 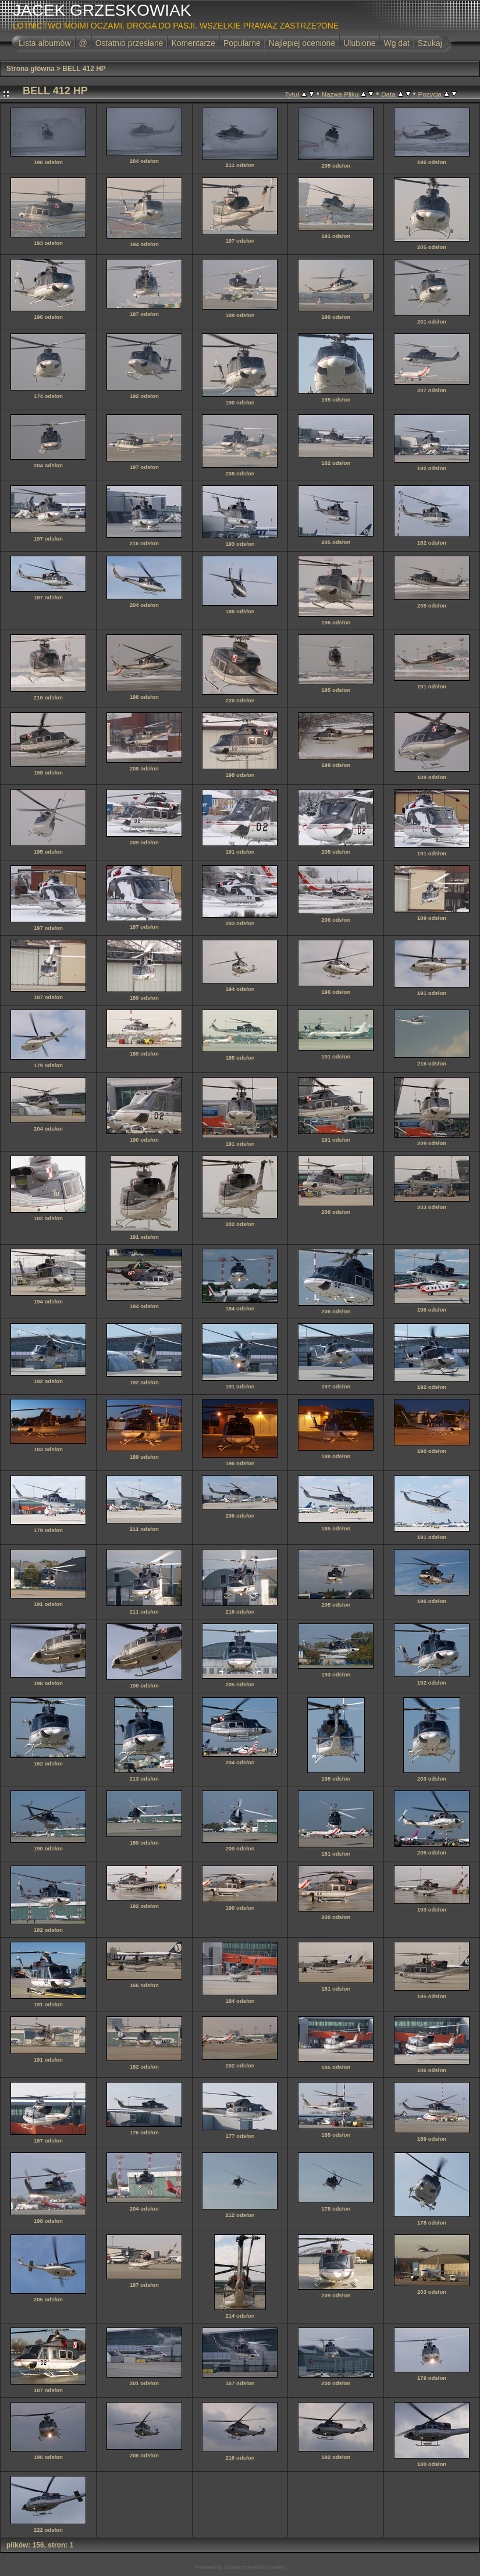 What do you see at coordinates (129, 43) in the screenshot?
I see `Ostatnio przesłane` at bounding box center [129, 43].